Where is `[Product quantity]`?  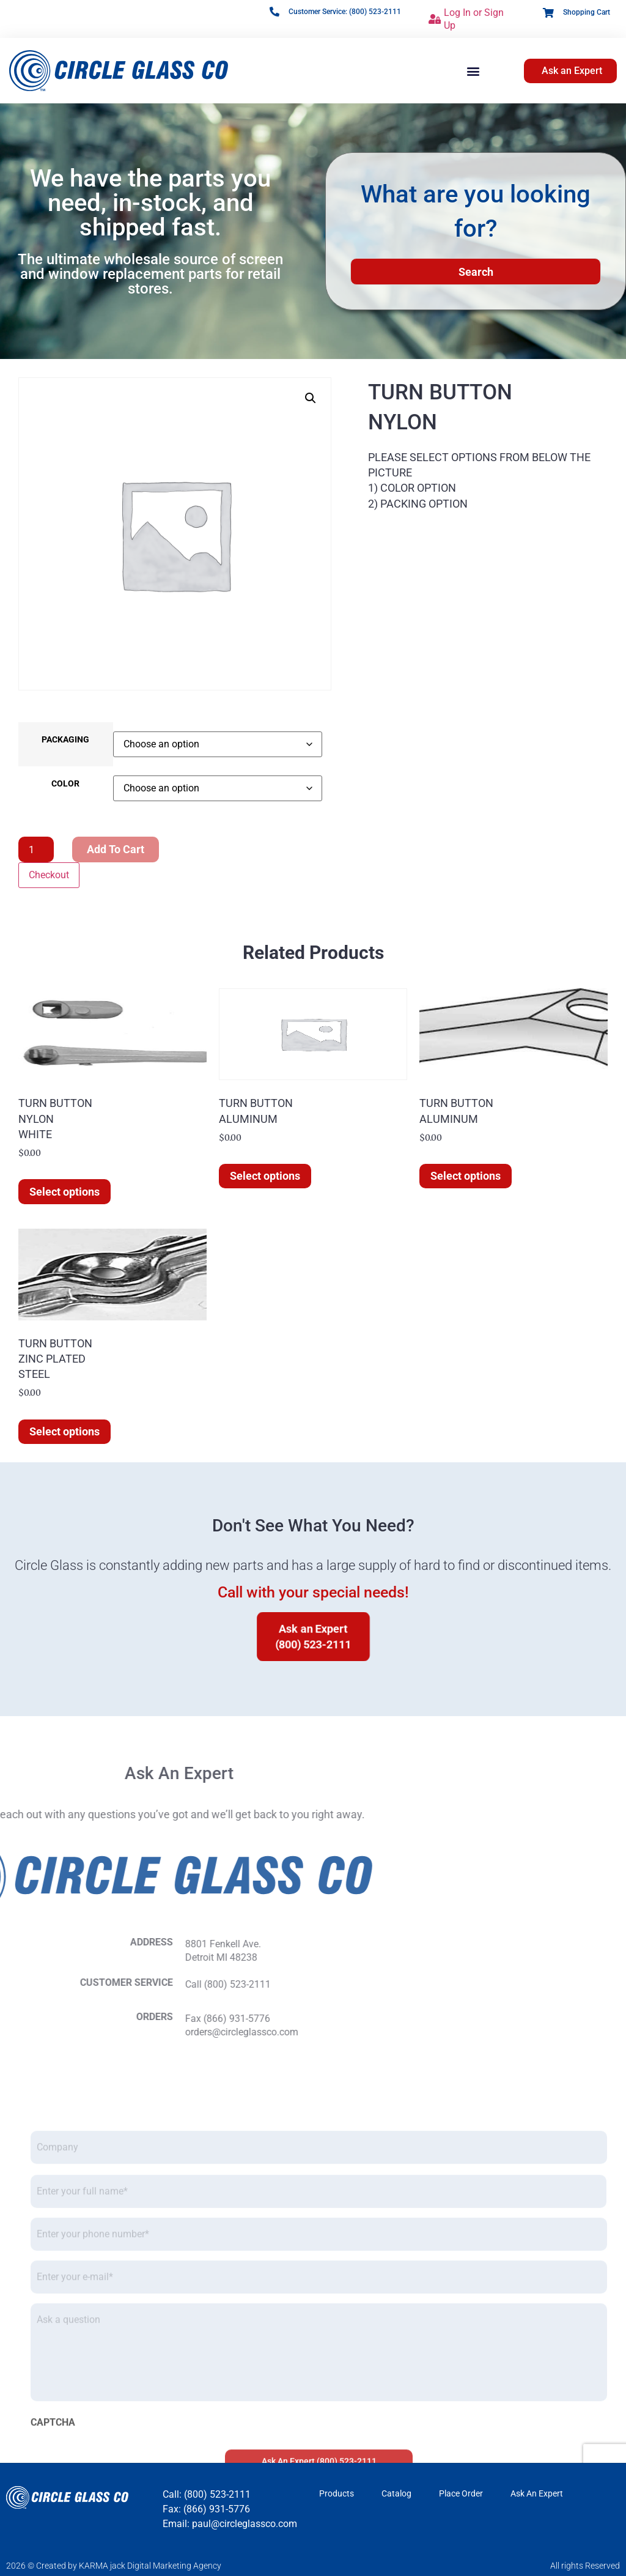 [Product quantity] is located at coordinates (36, 849).